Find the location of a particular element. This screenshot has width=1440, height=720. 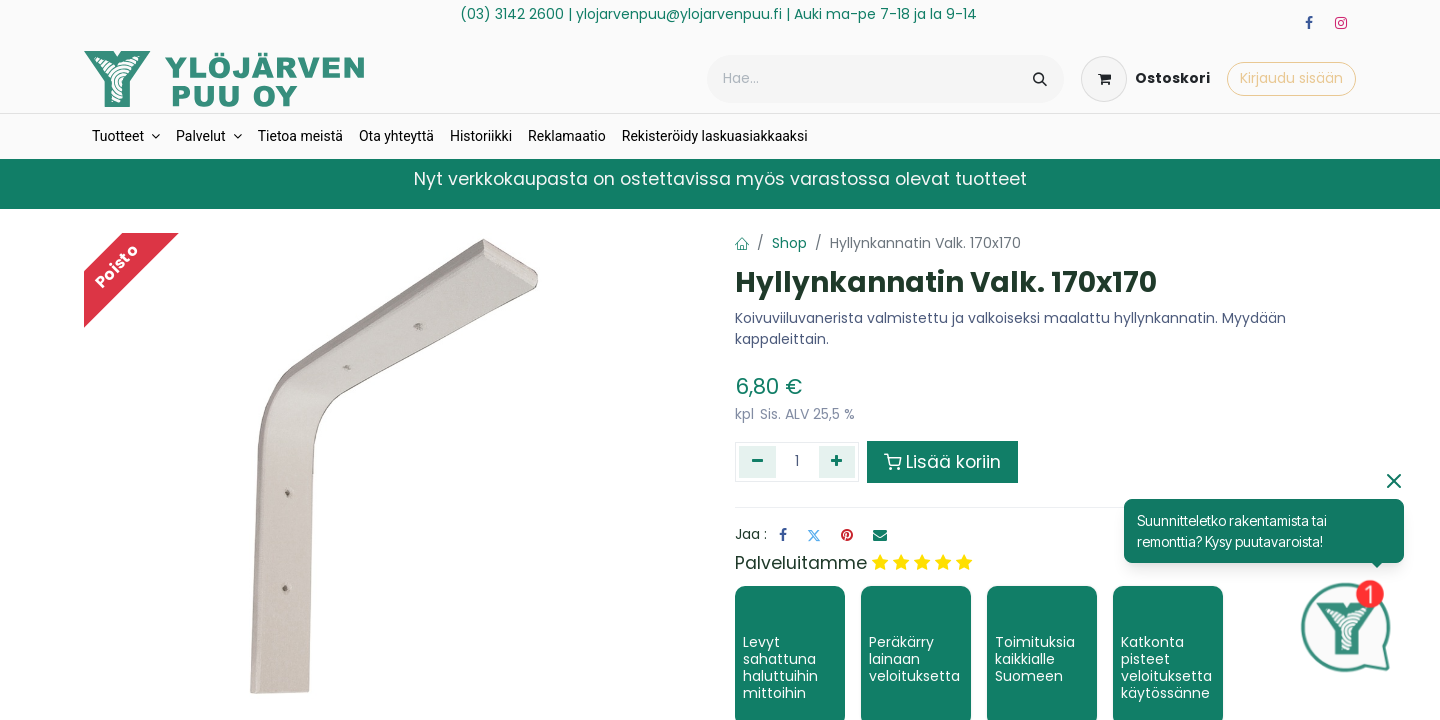

Peräkärry lainaan veloituksetta is located at coordinates (914, 659).